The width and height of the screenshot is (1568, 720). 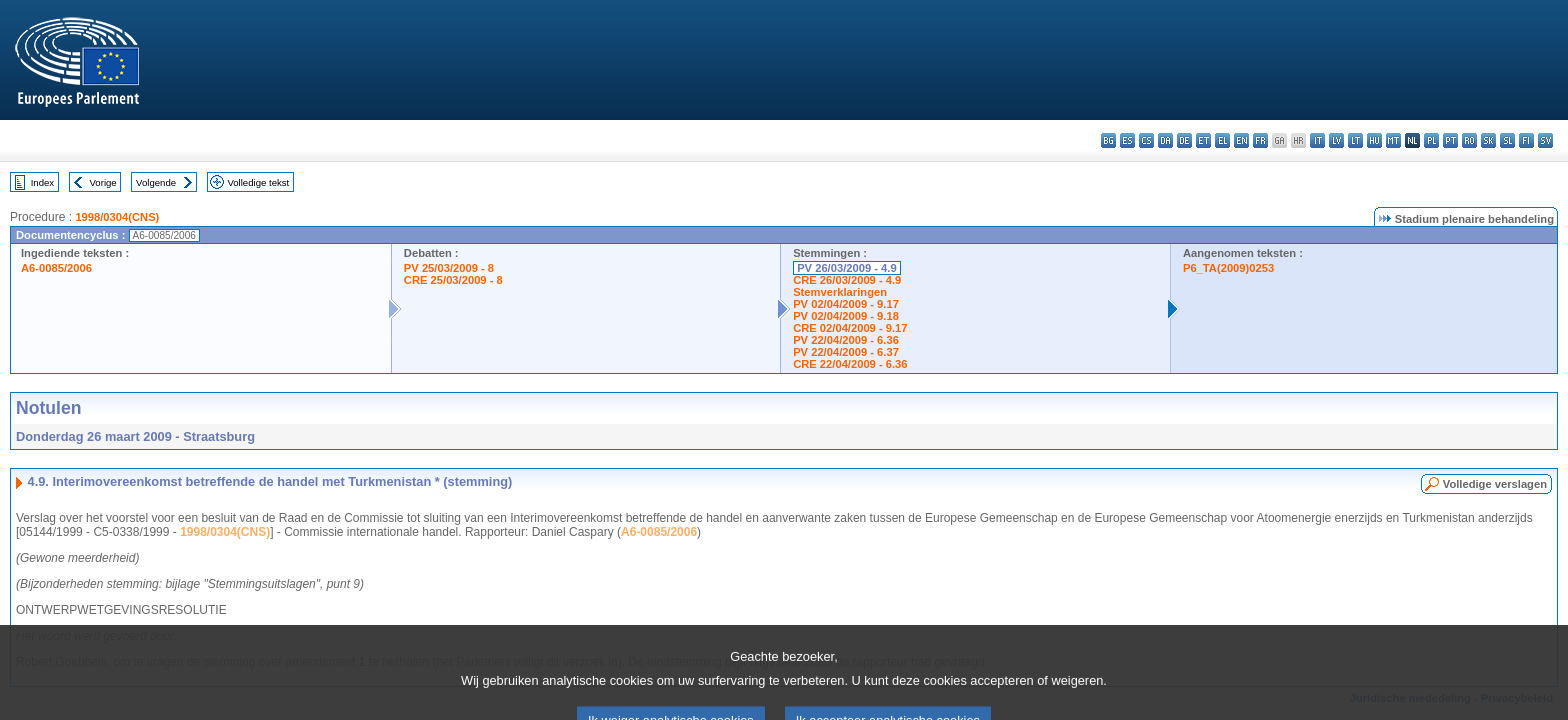 I want to click on Volgende, so click(x=156, y=182).